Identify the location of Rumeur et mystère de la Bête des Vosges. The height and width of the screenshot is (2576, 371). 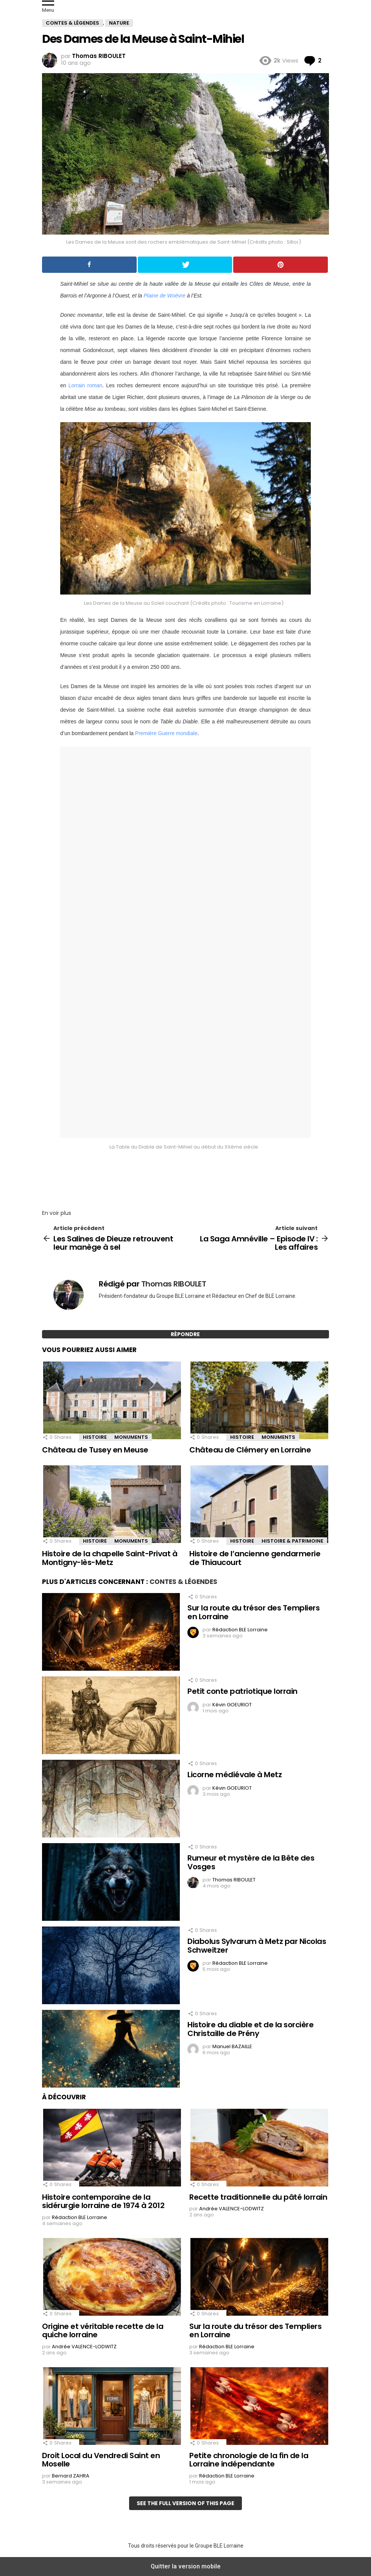
(250, 1862).